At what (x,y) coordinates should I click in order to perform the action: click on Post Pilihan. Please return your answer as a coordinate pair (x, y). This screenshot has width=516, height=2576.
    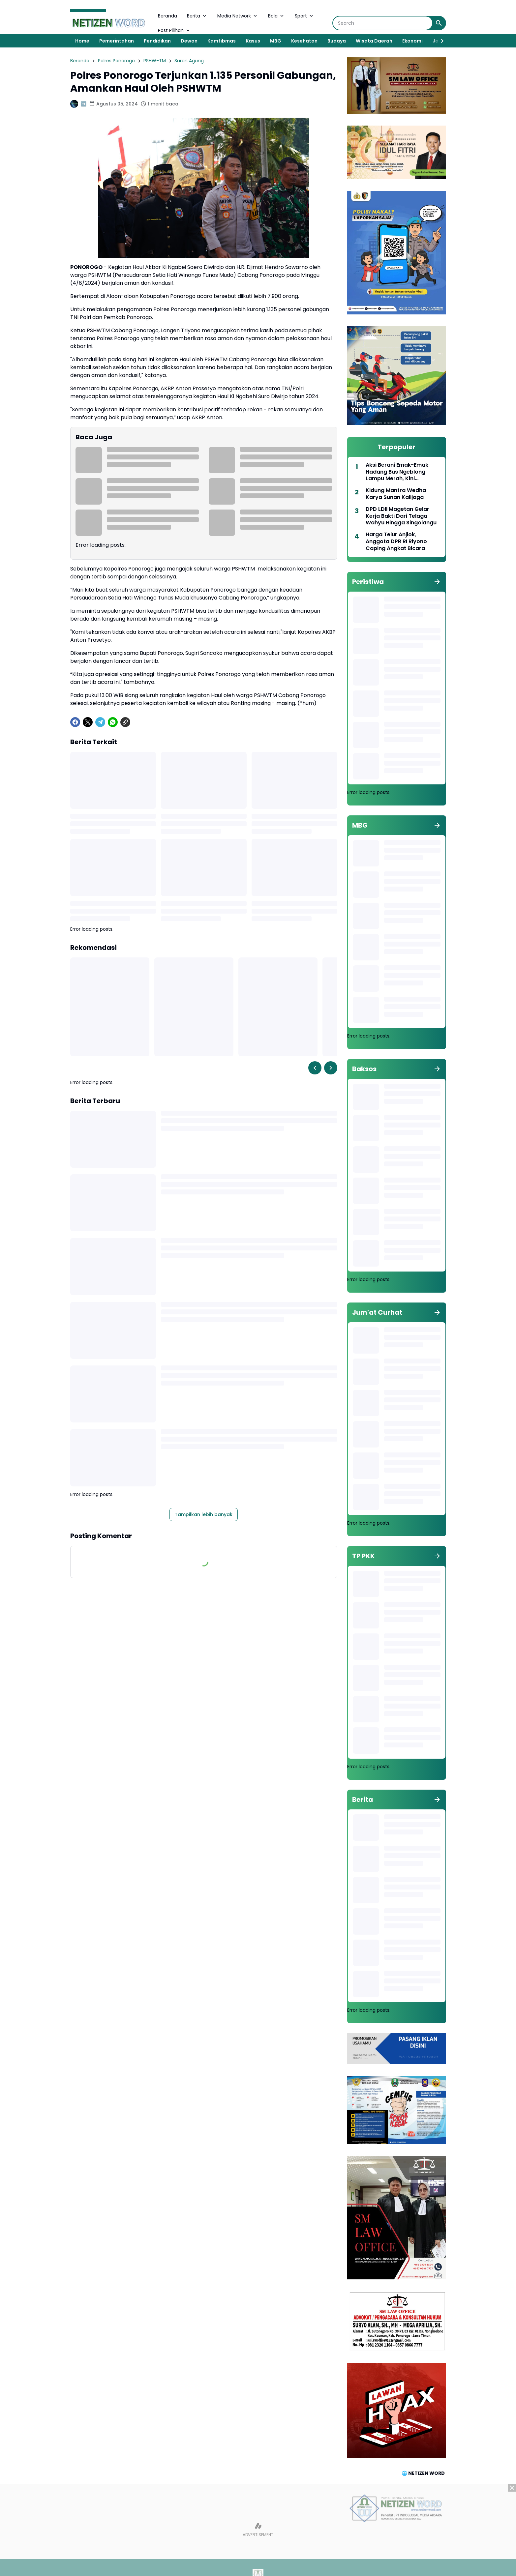
    Looking at the image, I should click on (174, 30).